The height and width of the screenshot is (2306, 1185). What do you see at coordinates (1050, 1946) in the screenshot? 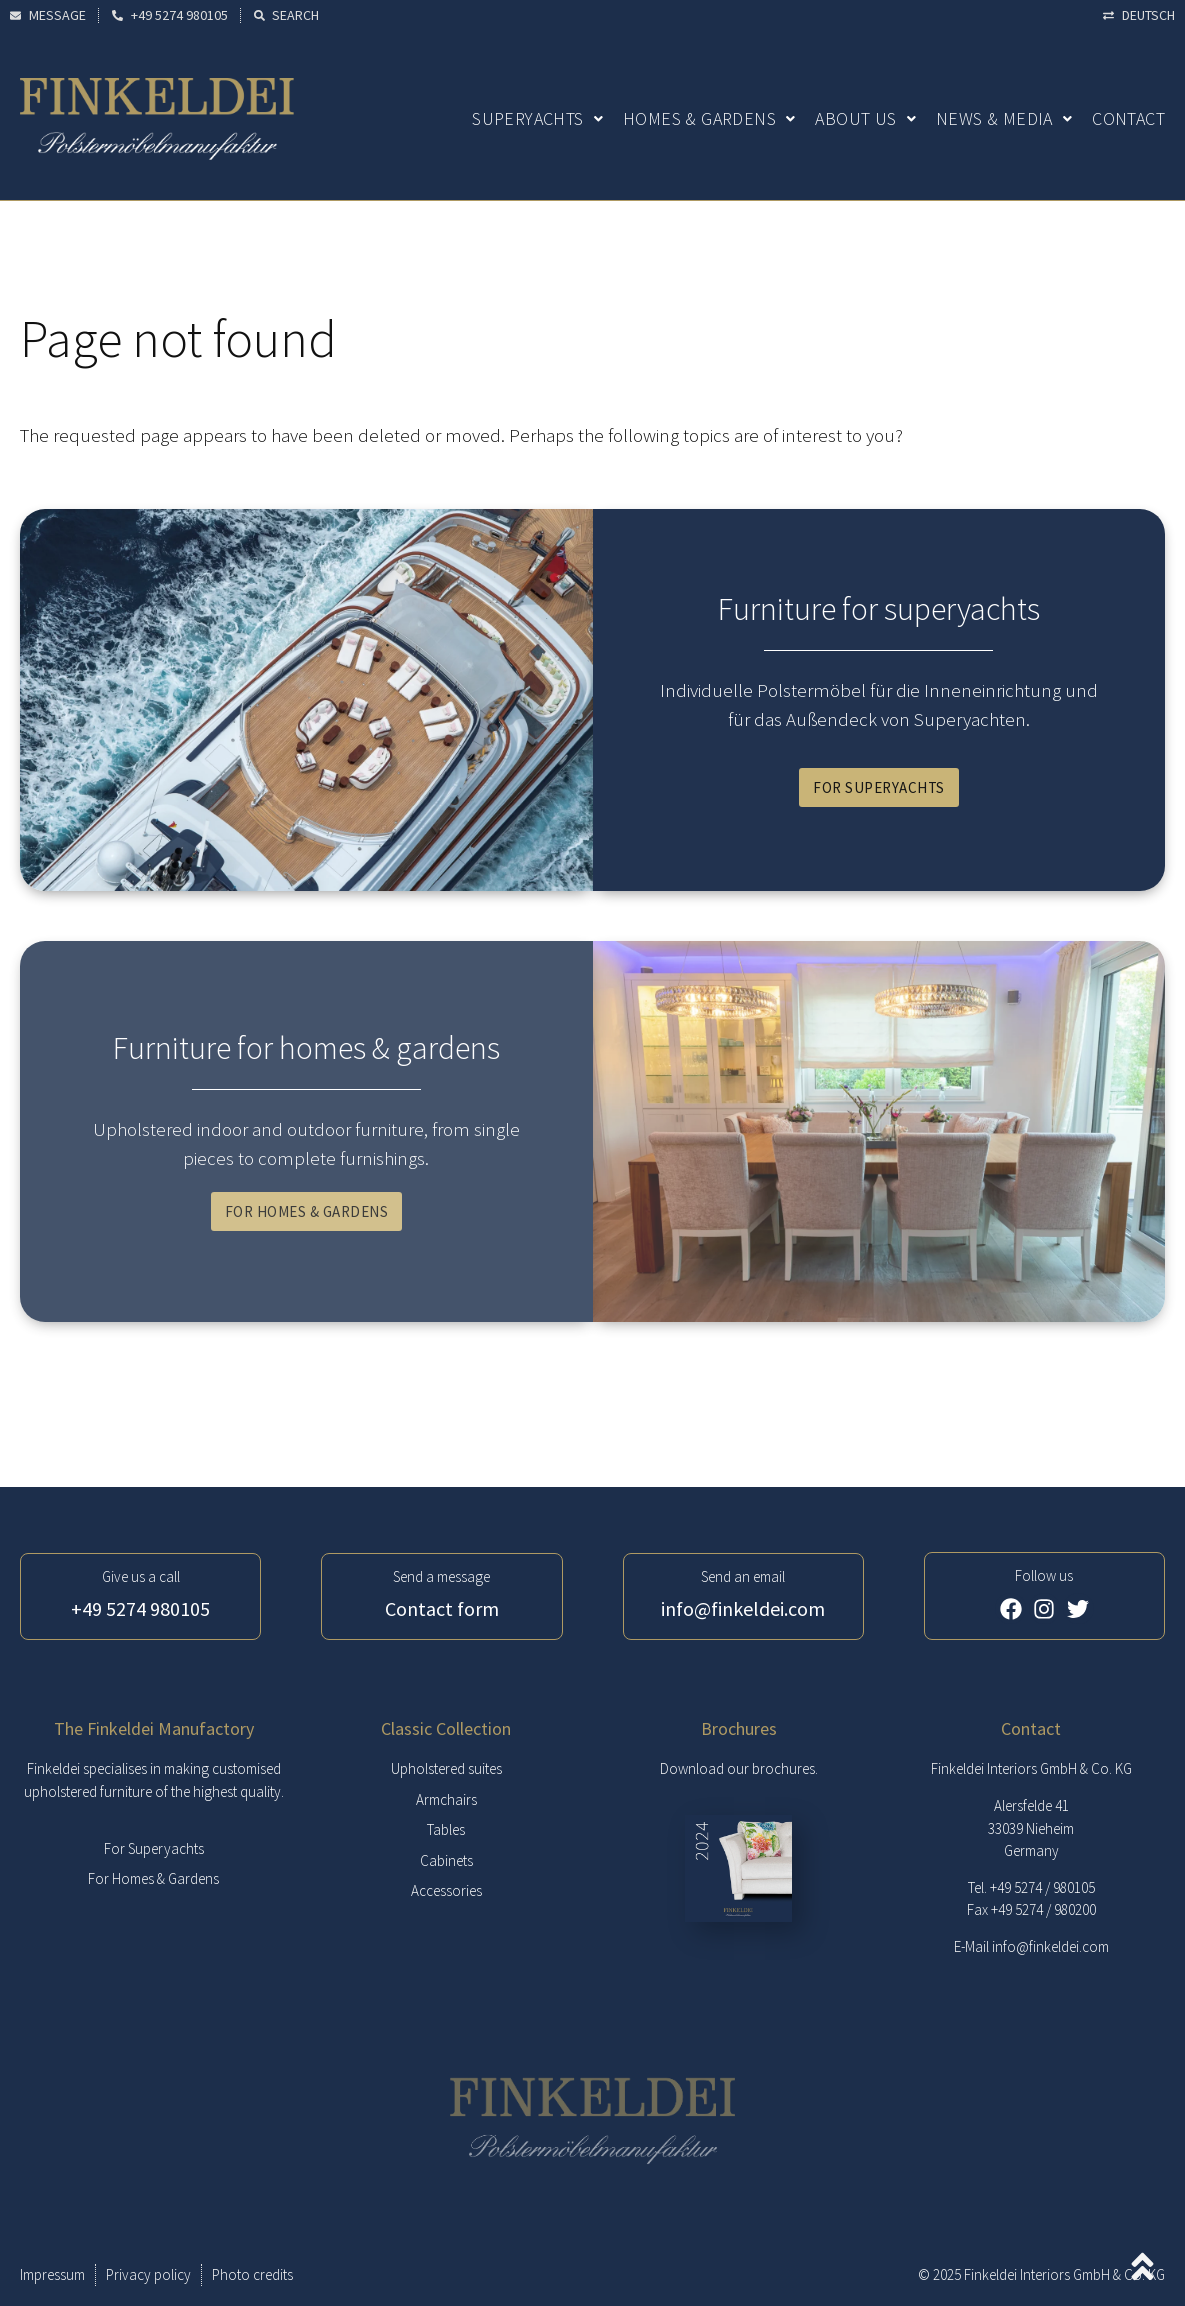
I see `info@finkeldei.com` at bounding box center [1050, 1946].